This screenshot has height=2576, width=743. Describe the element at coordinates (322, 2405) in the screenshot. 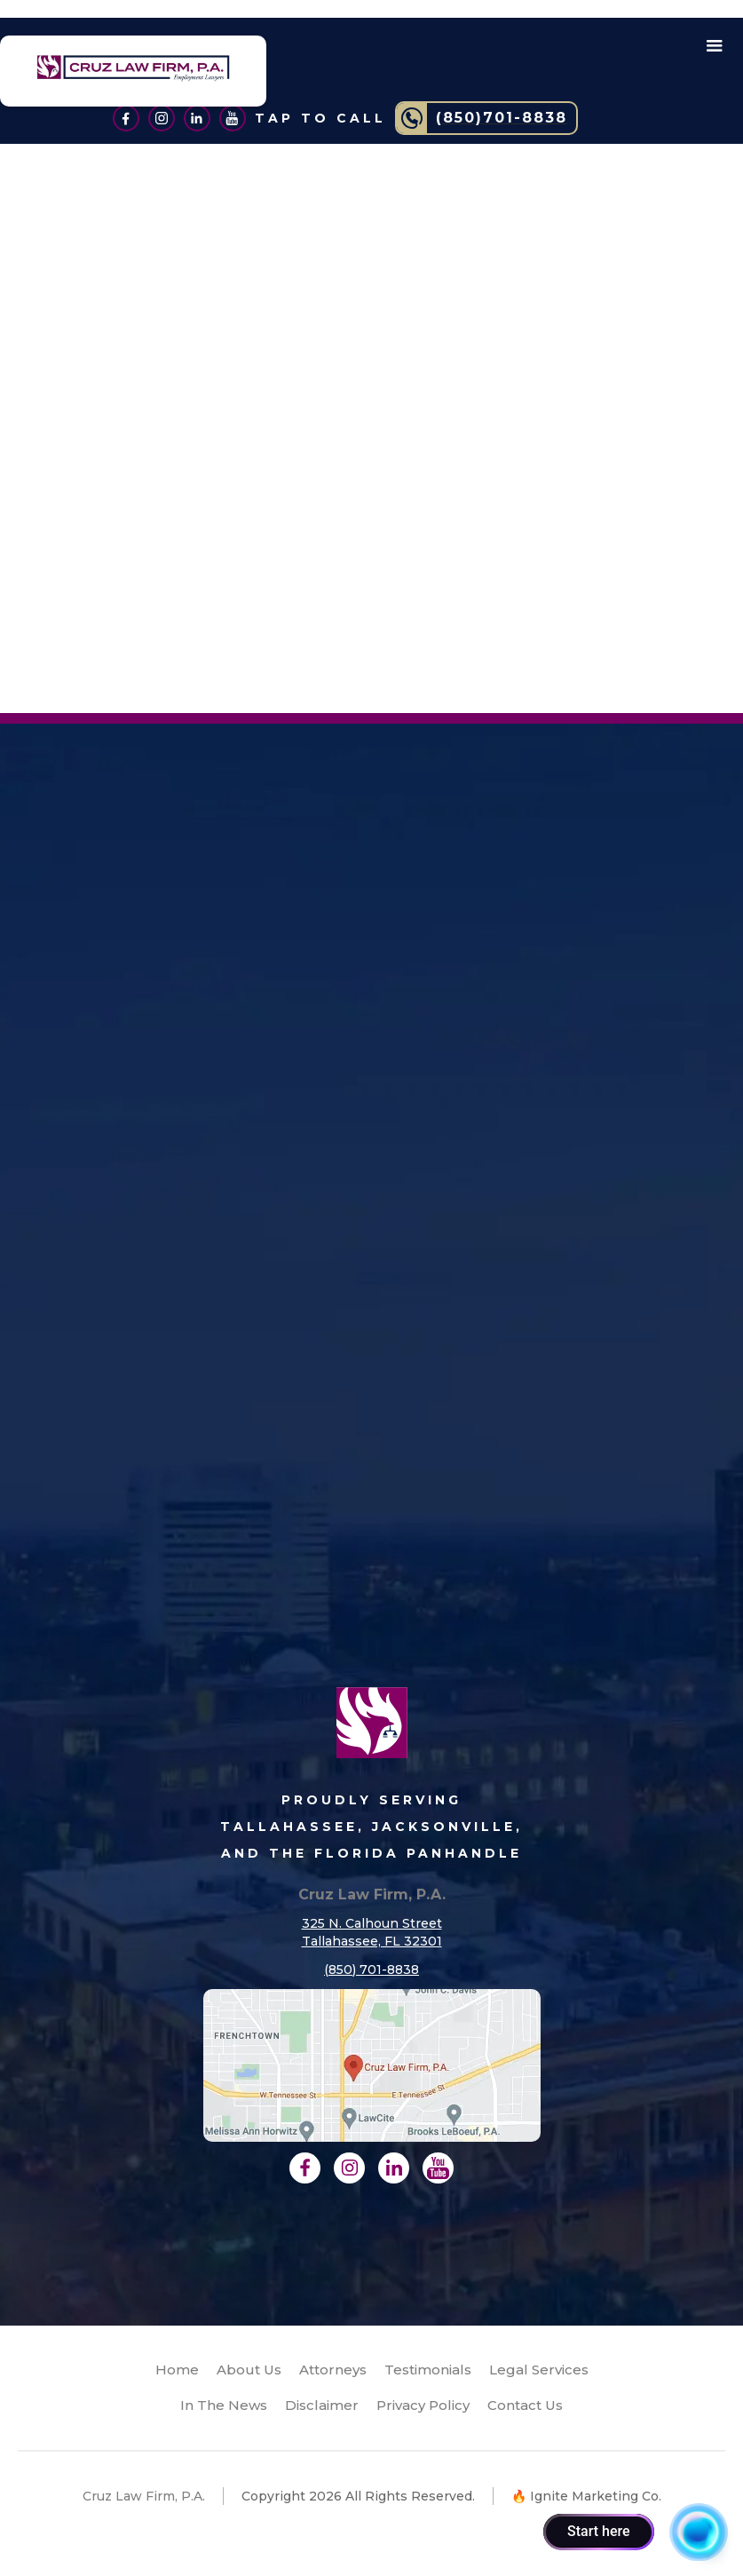

I see `Disclaimer` at that location.